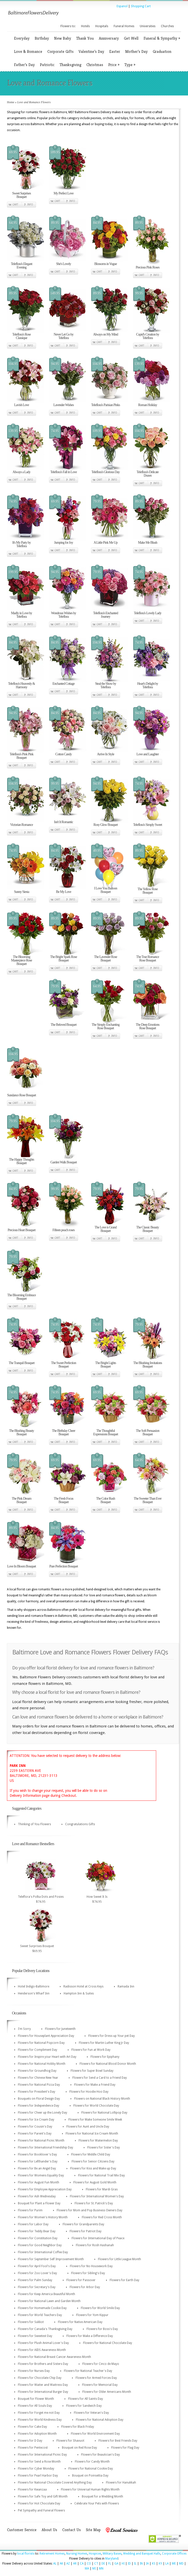  I want to click on Flowers for Mom and Pop Business Owners Day, so click(89, 2210).